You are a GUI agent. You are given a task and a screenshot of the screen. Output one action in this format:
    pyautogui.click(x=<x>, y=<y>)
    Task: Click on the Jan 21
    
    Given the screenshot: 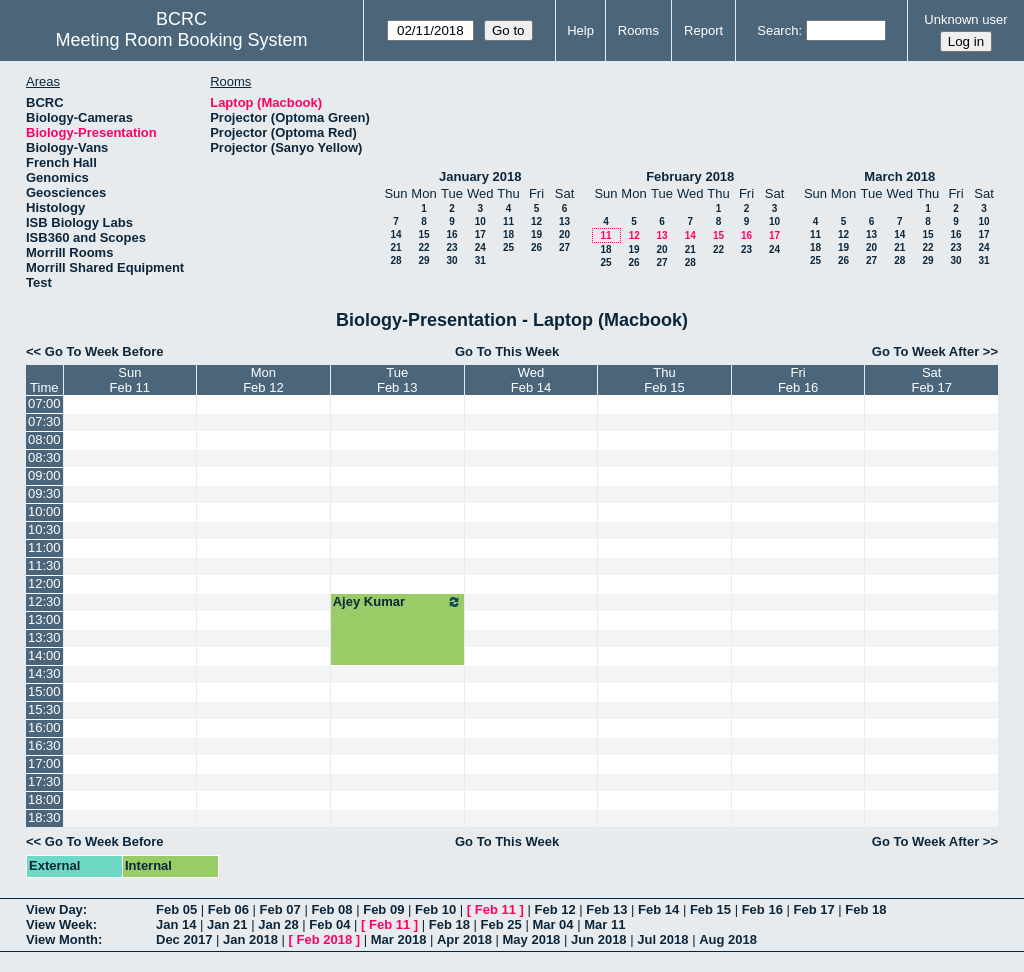 What is the action you would take?
    pyautogui.click(x=227, y=924)
    